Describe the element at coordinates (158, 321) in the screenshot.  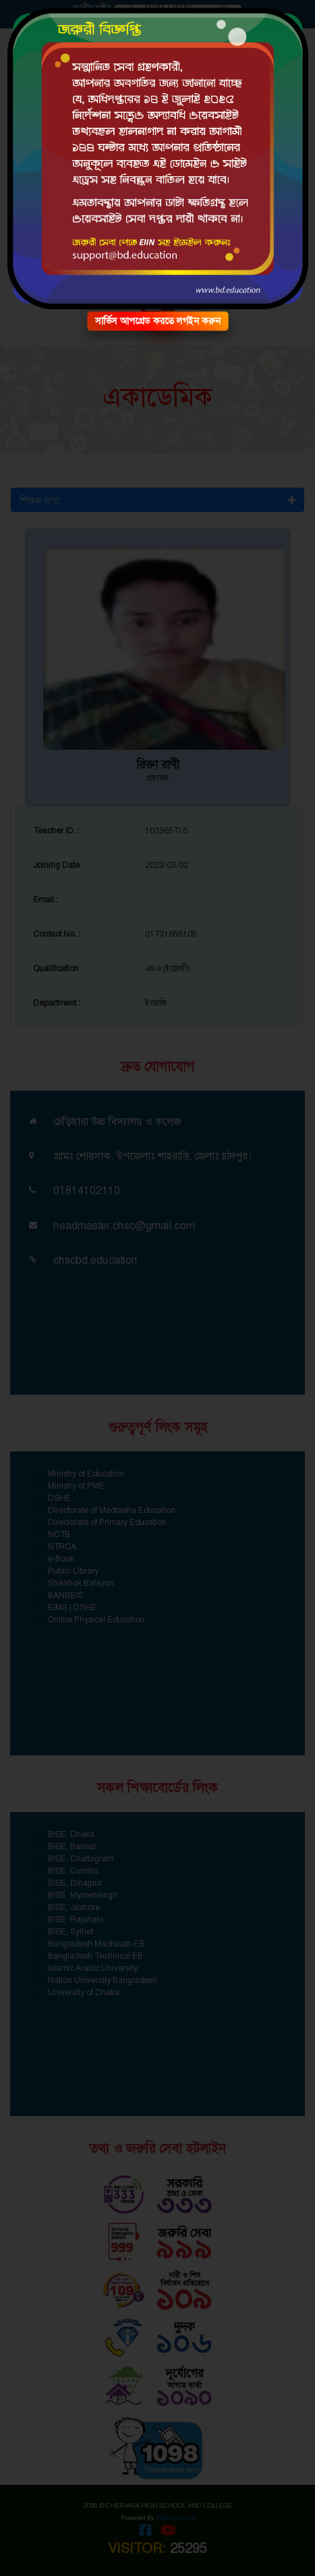
I see `সার্ভিস আপগ্রেড করতে লগইন করুন` at that location.